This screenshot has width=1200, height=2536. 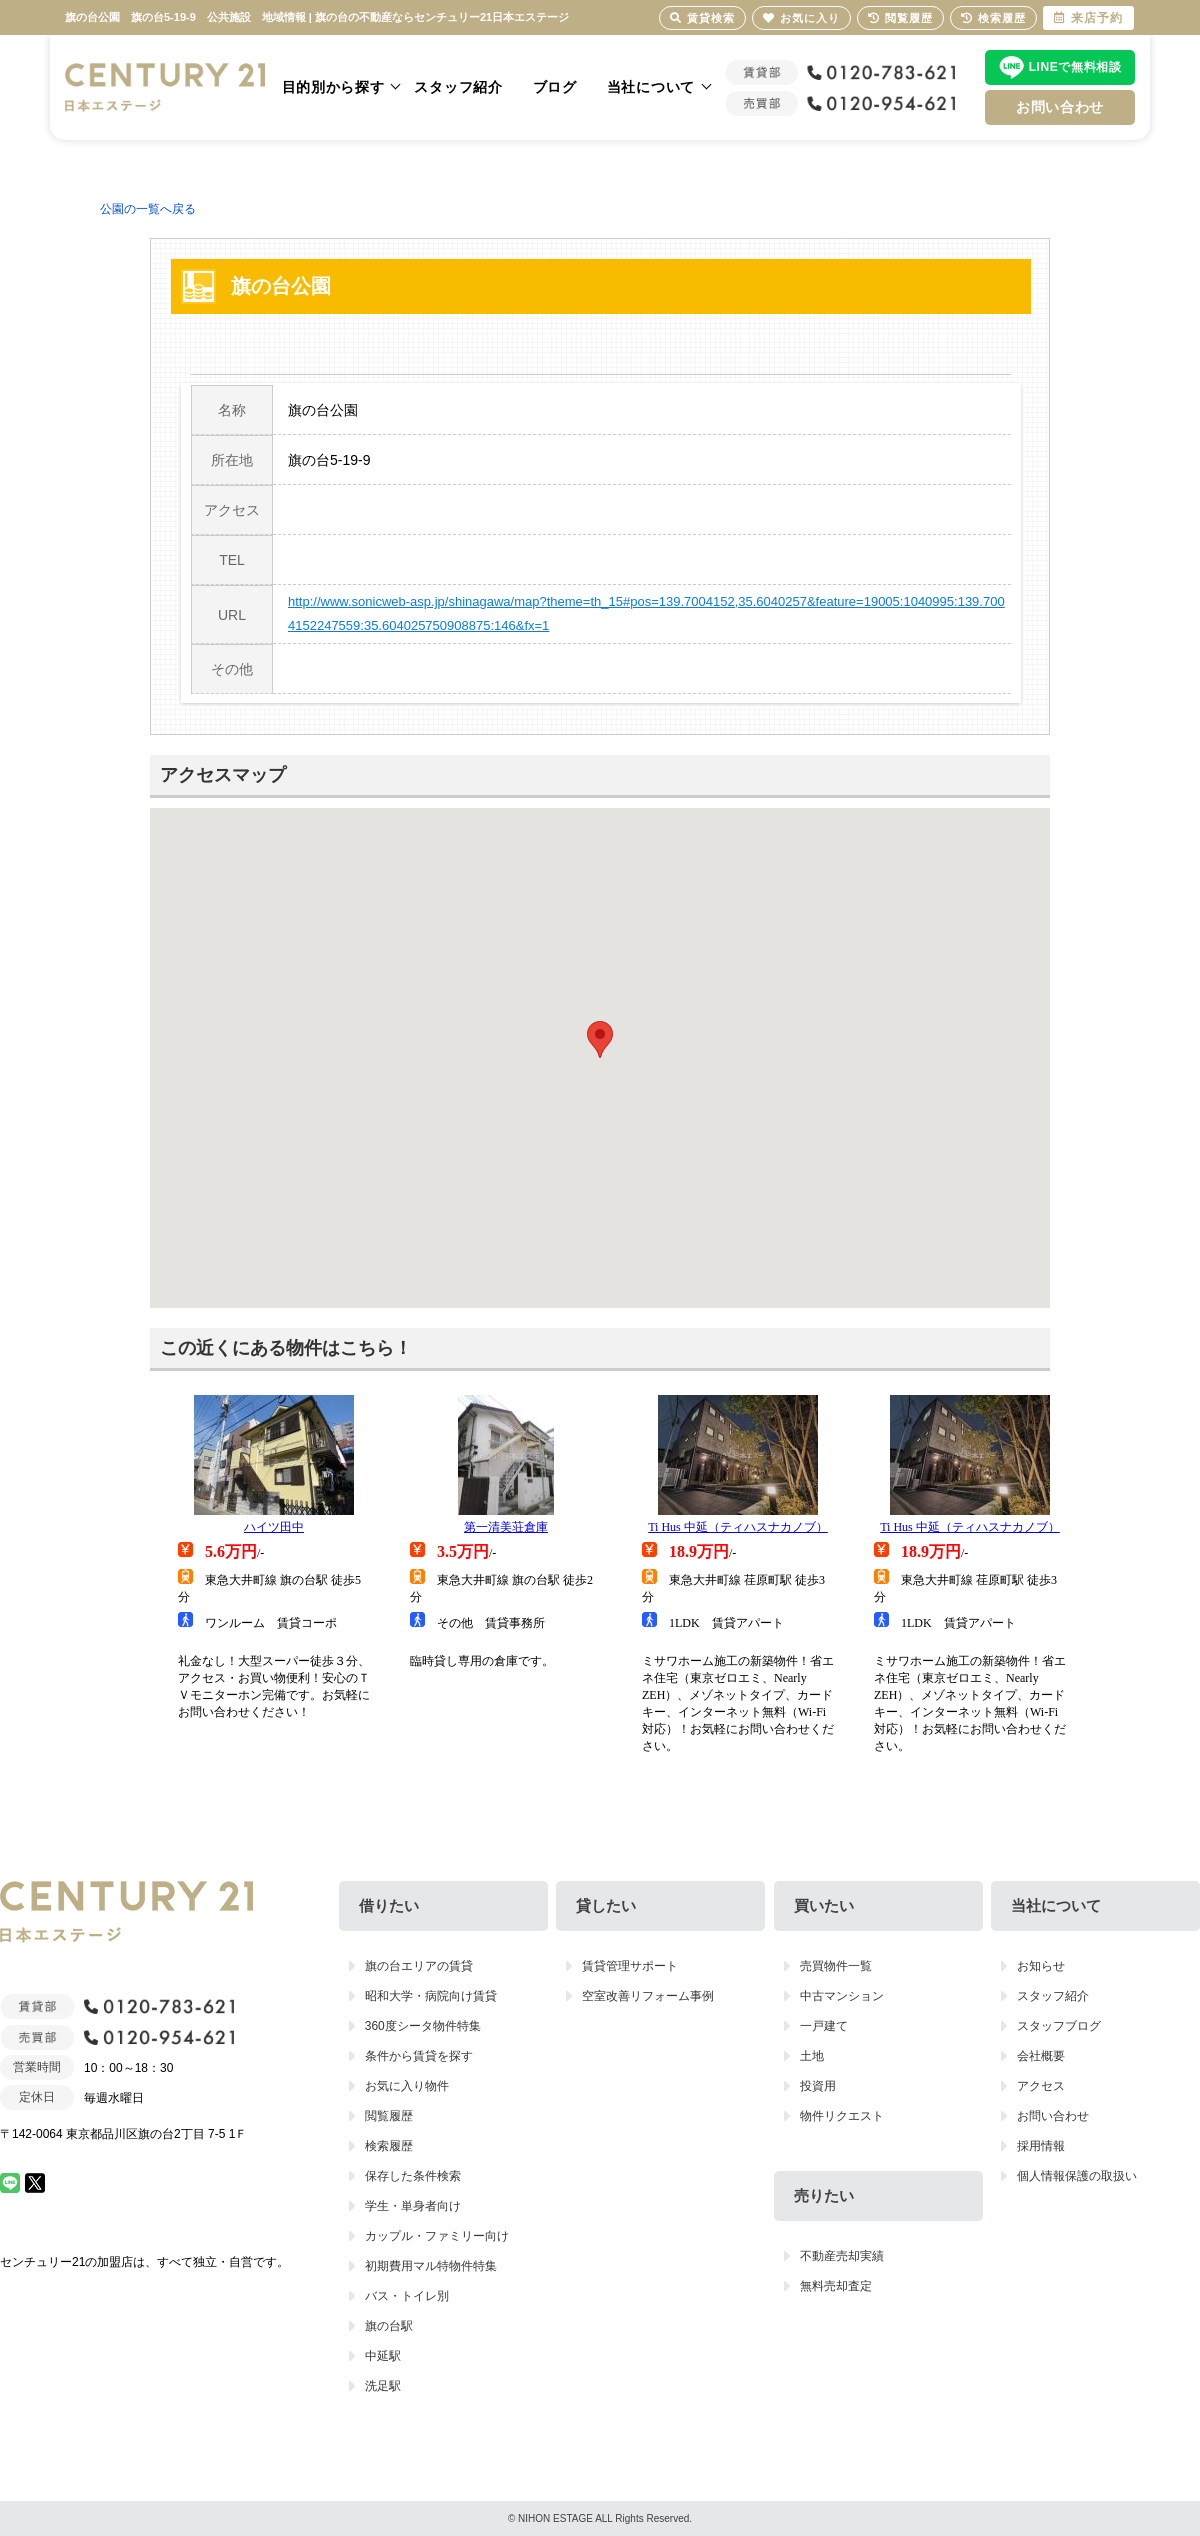 I want to click on 物件リクエスト, so click(x=842, y=2116).